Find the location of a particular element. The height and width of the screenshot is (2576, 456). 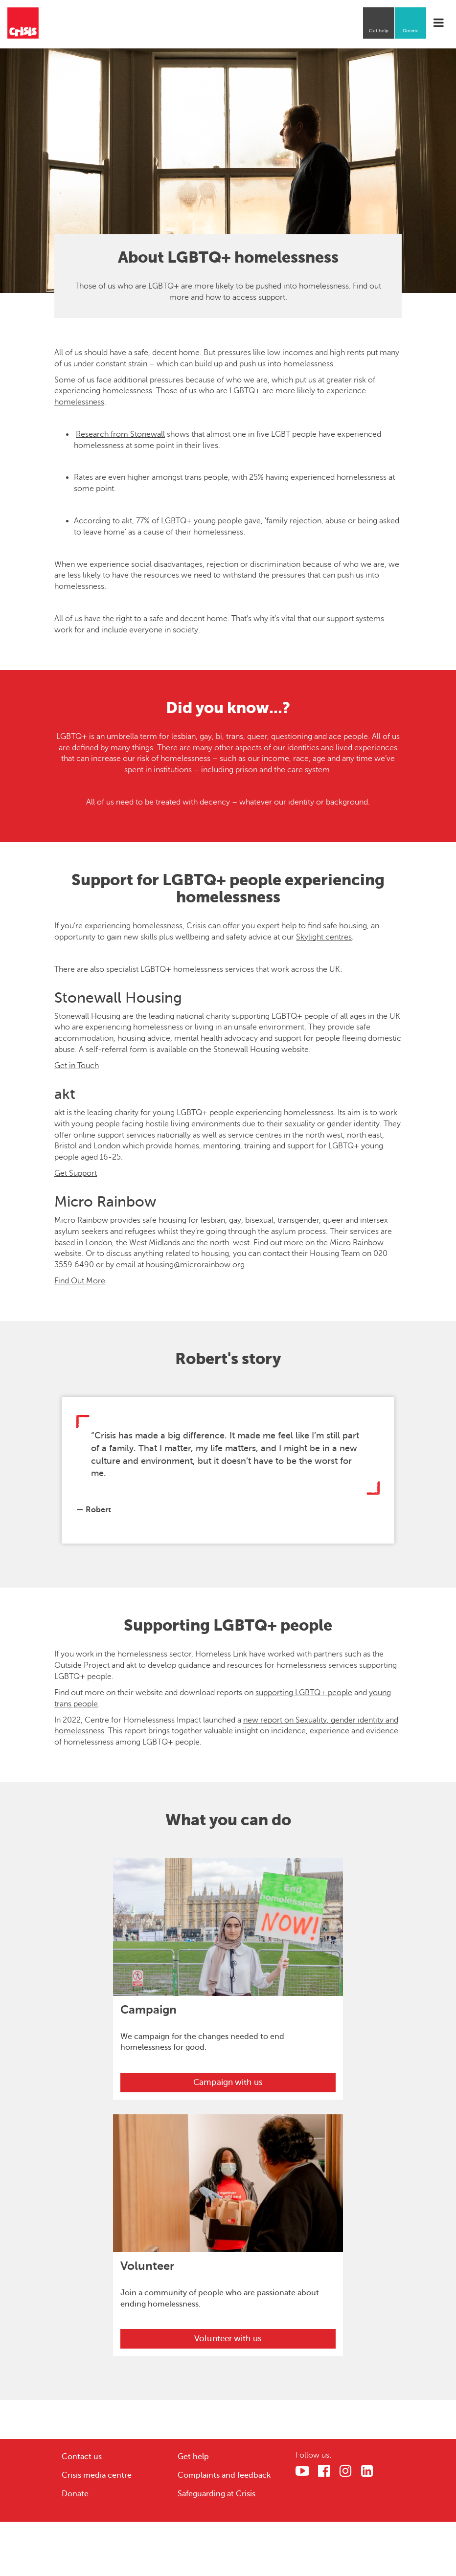

Get Support is located at coordinates (75, 1173).